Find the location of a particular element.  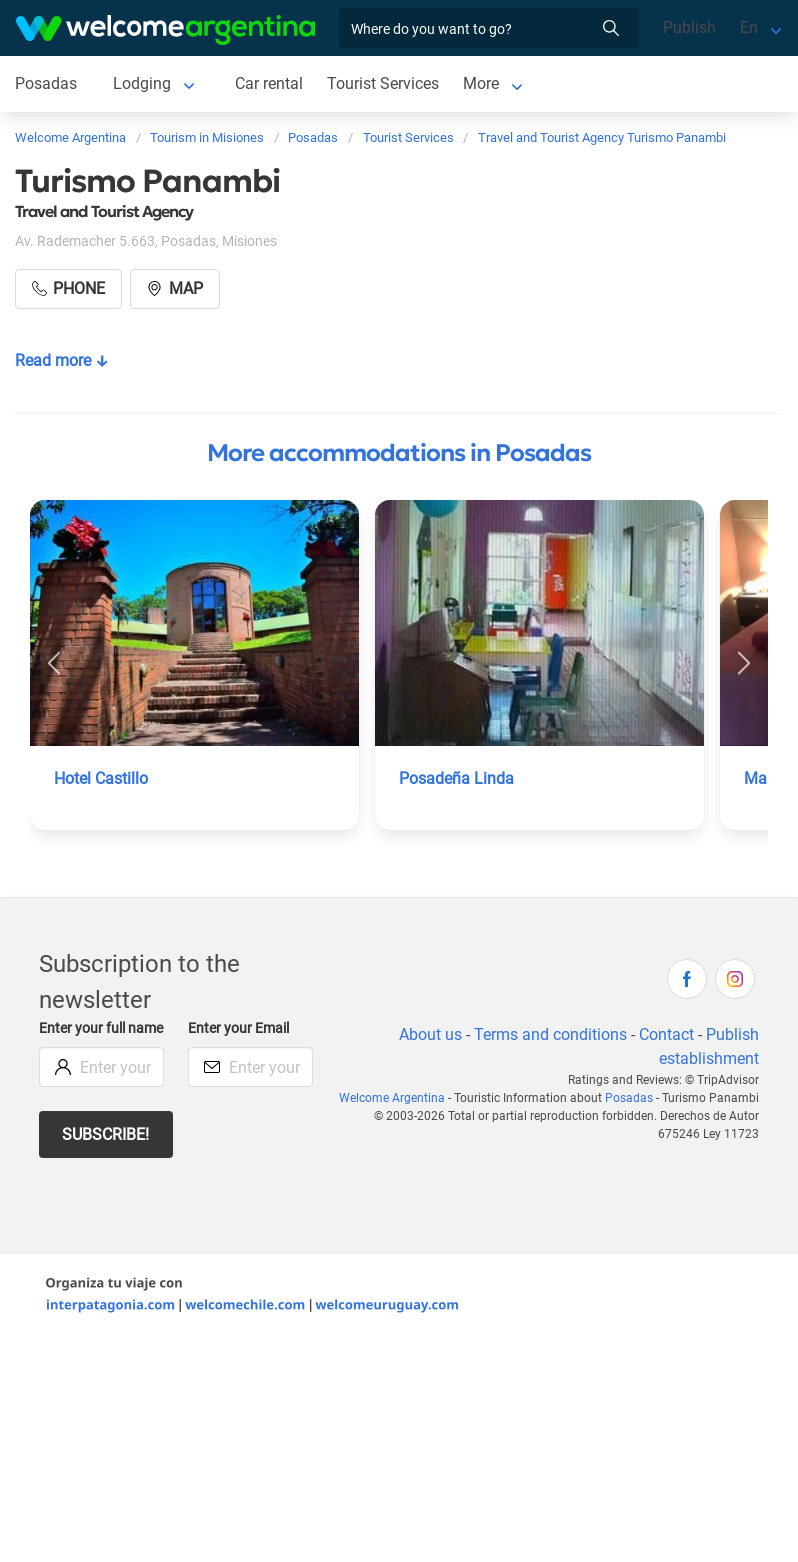

En is located at coordinates (749, 27).